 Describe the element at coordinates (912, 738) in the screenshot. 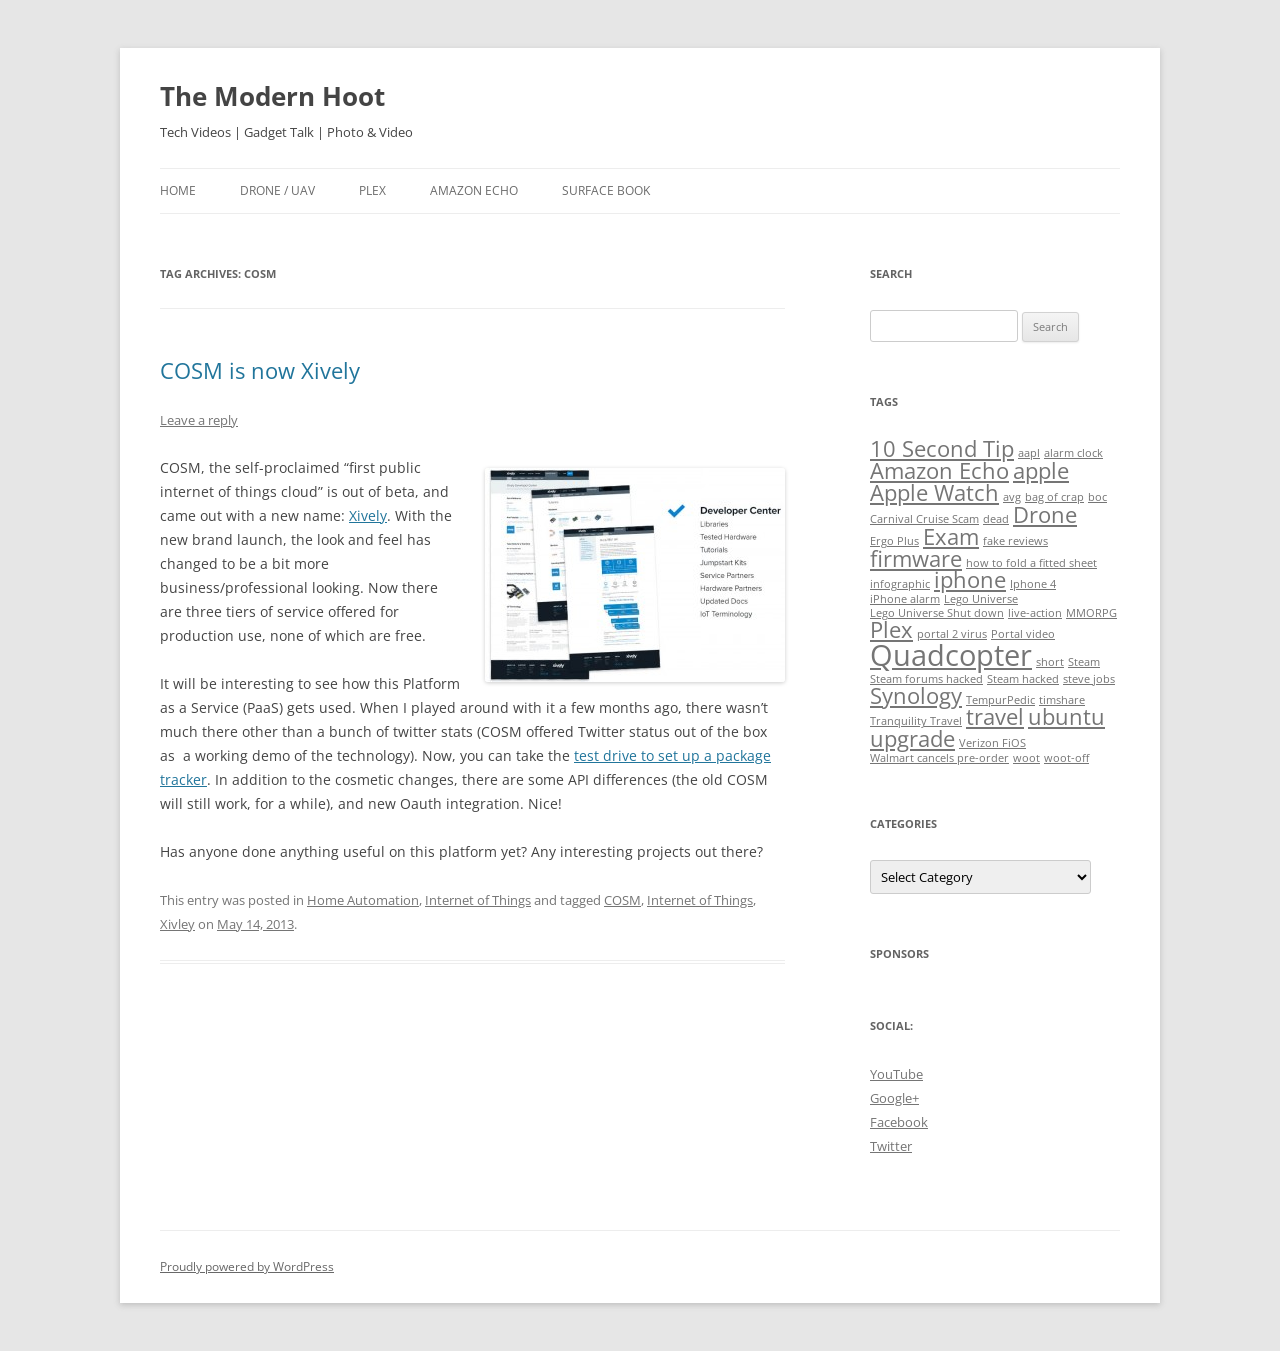

I see `upgrade [upgrade (2 items)]` at that location.